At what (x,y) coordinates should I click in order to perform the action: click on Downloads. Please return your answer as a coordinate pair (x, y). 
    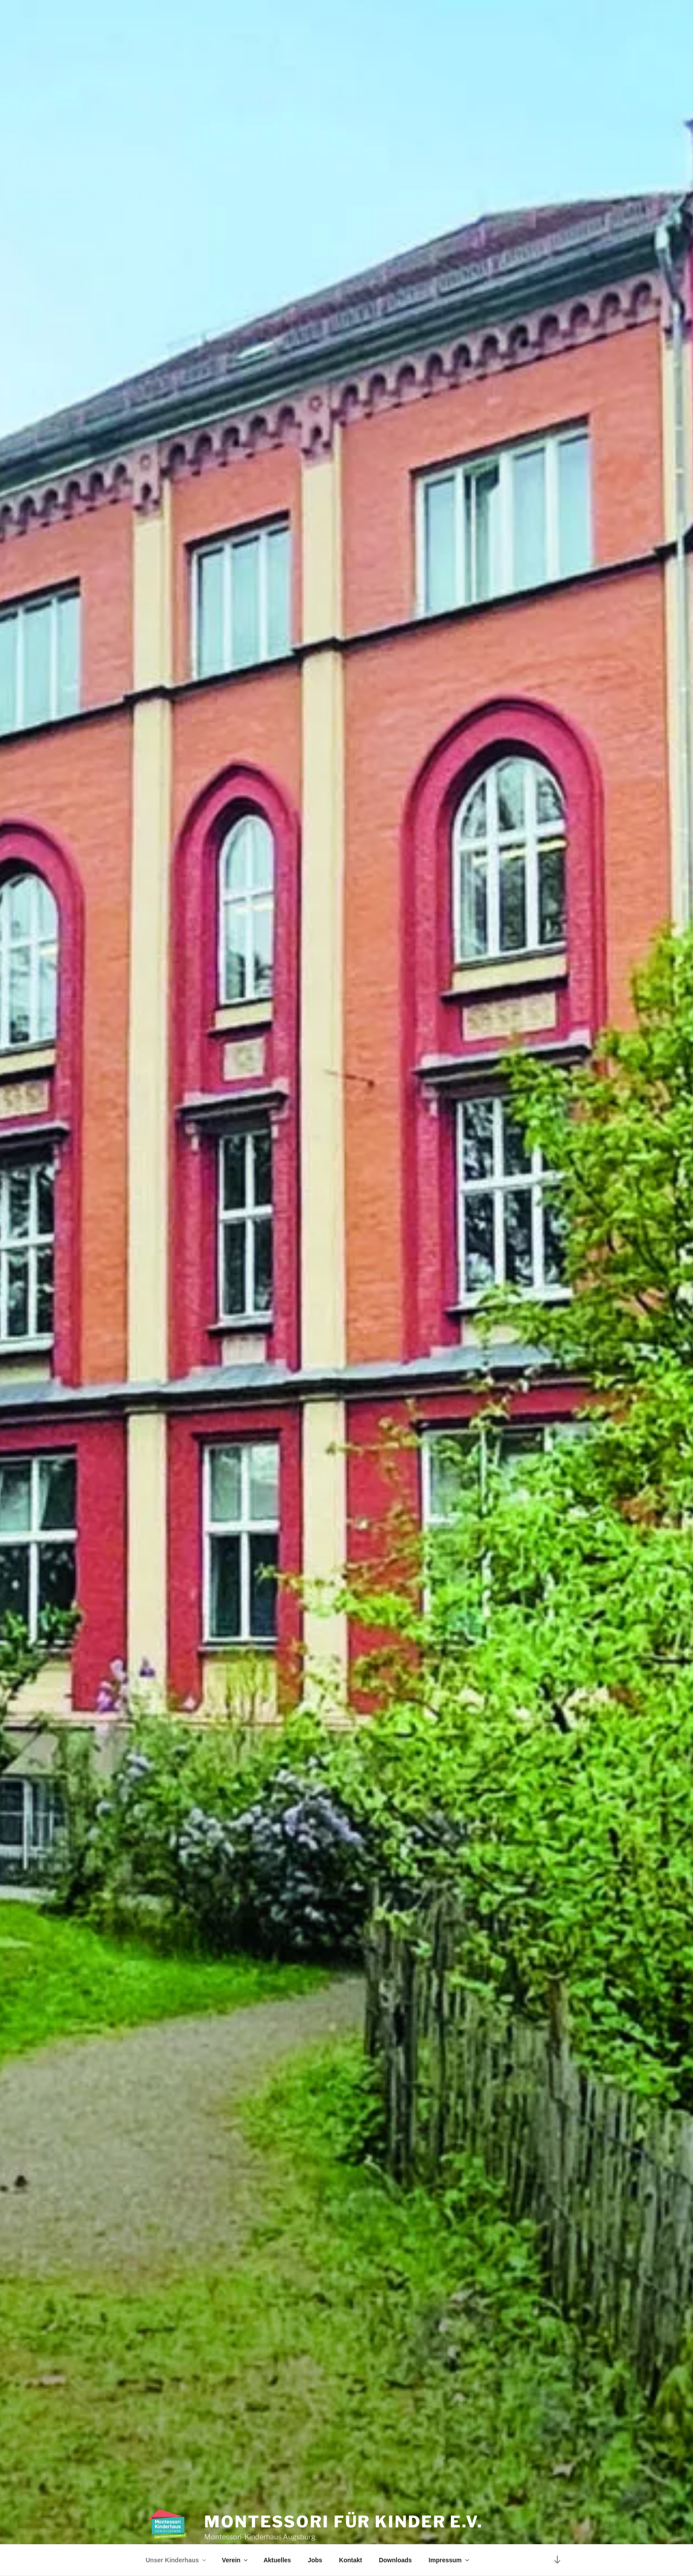
    Looking at the image, I should click on (395, 2560).